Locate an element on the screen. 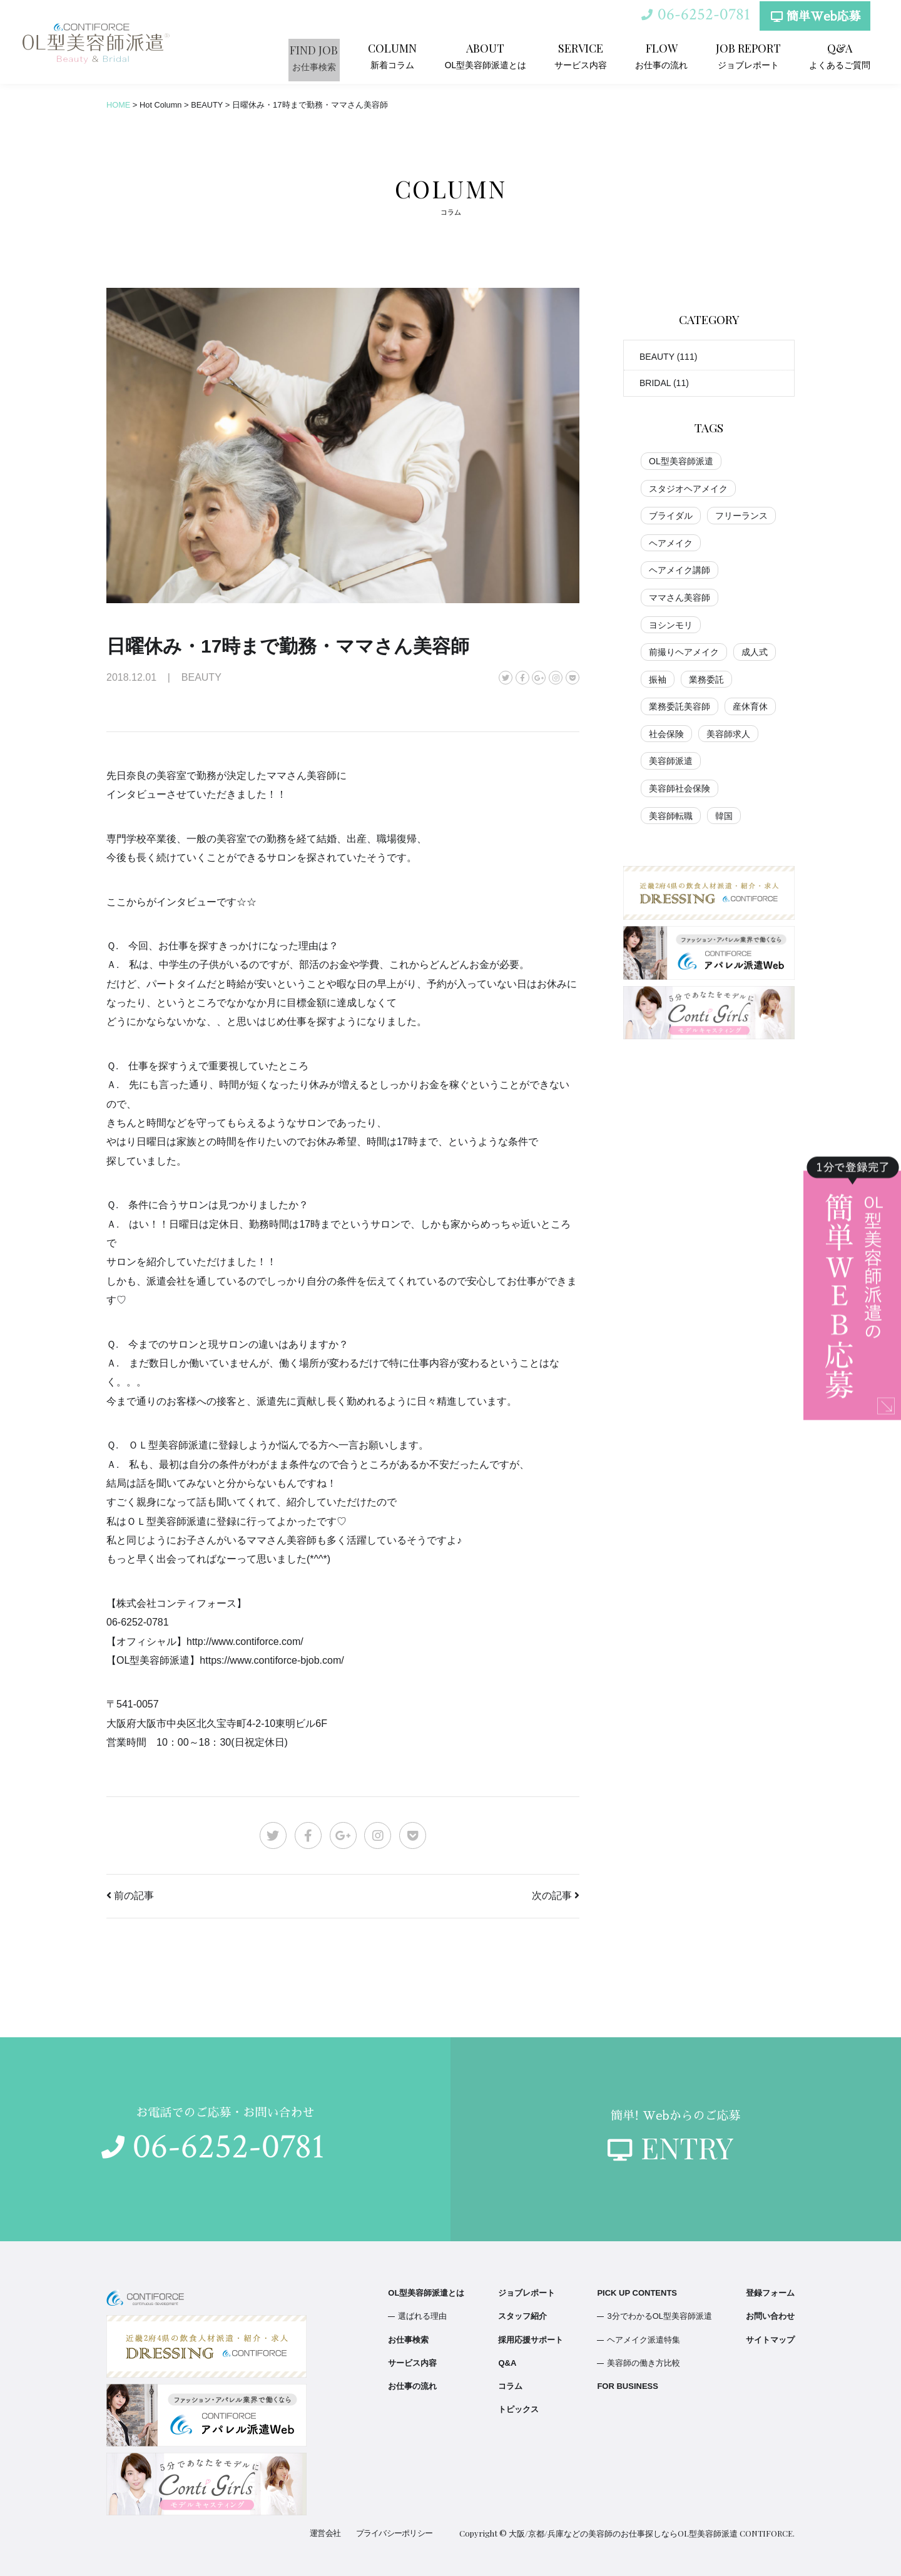 Image resolution: width=901 pixels, height=2576 pixels. 前撮りヘアメイク is located at coordinates (684, 652).